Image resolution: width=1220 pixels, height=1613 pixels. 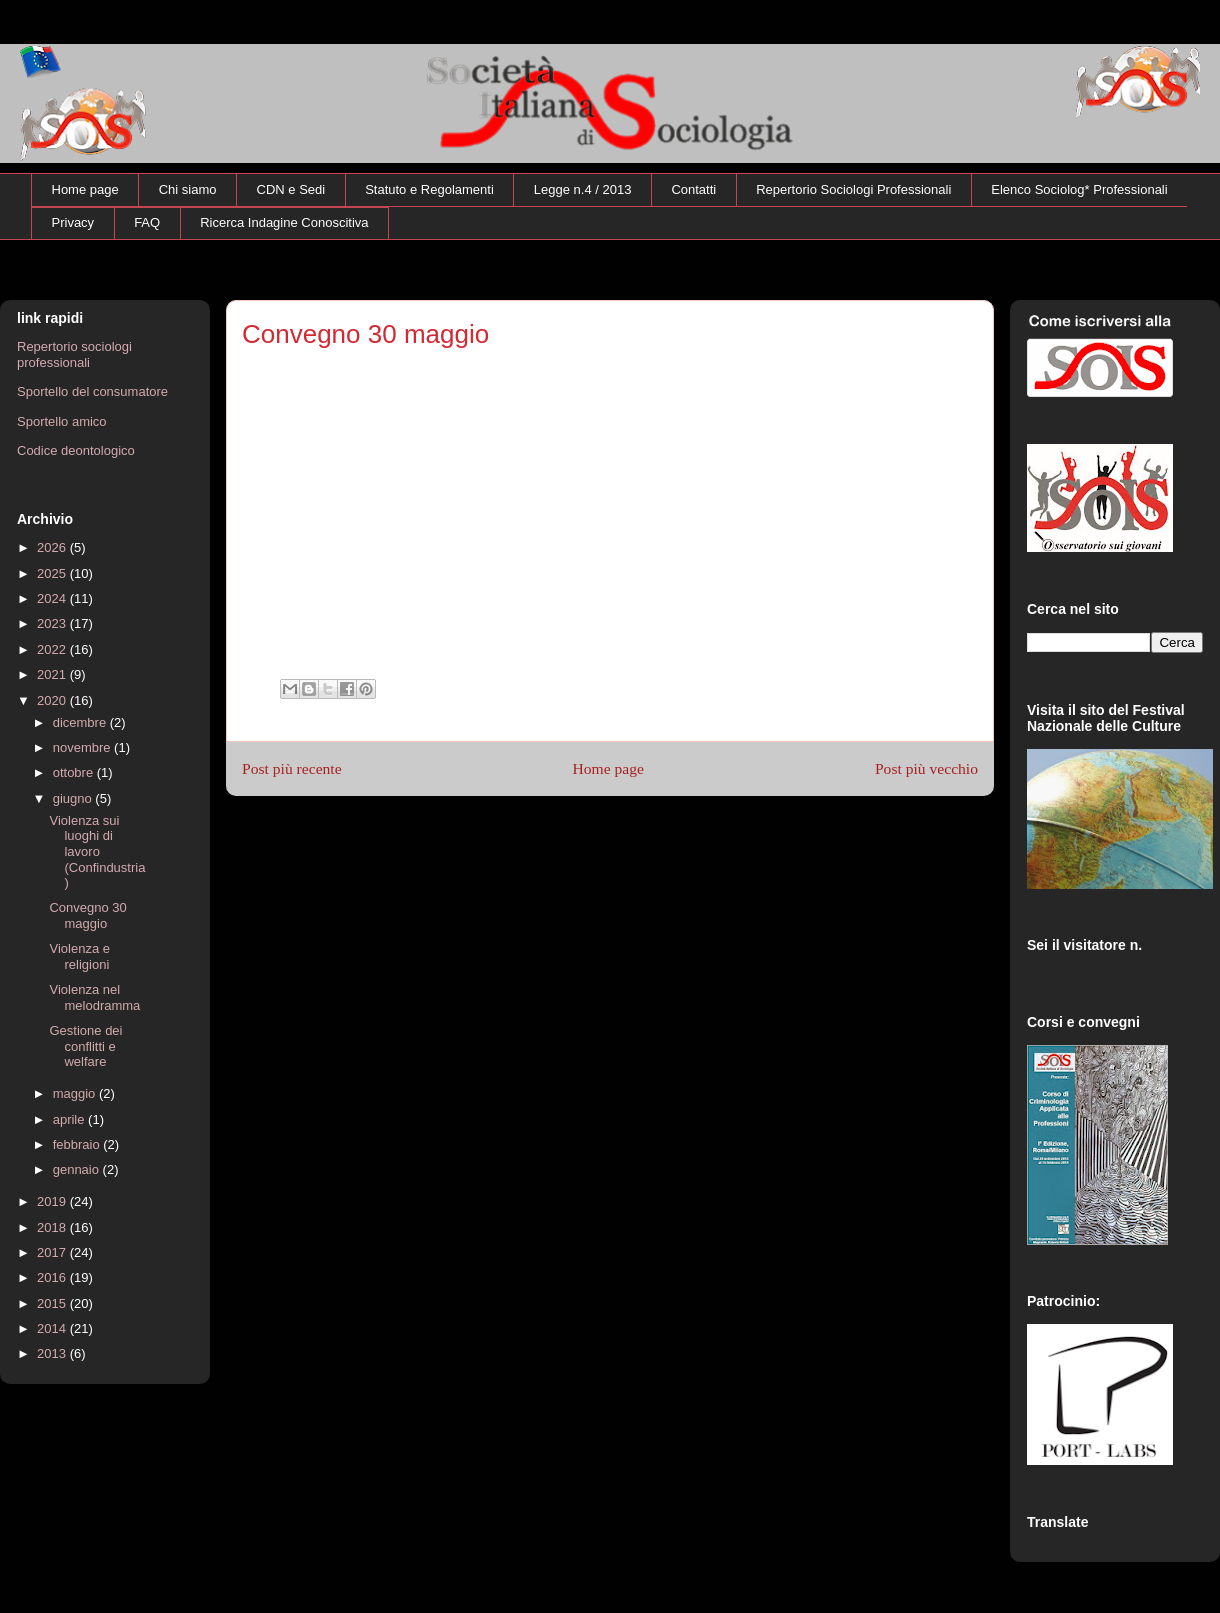 What do you see at coordinates (53, 1277) in the screenshot?
I see `2016` at bounding box center [53, 1277].